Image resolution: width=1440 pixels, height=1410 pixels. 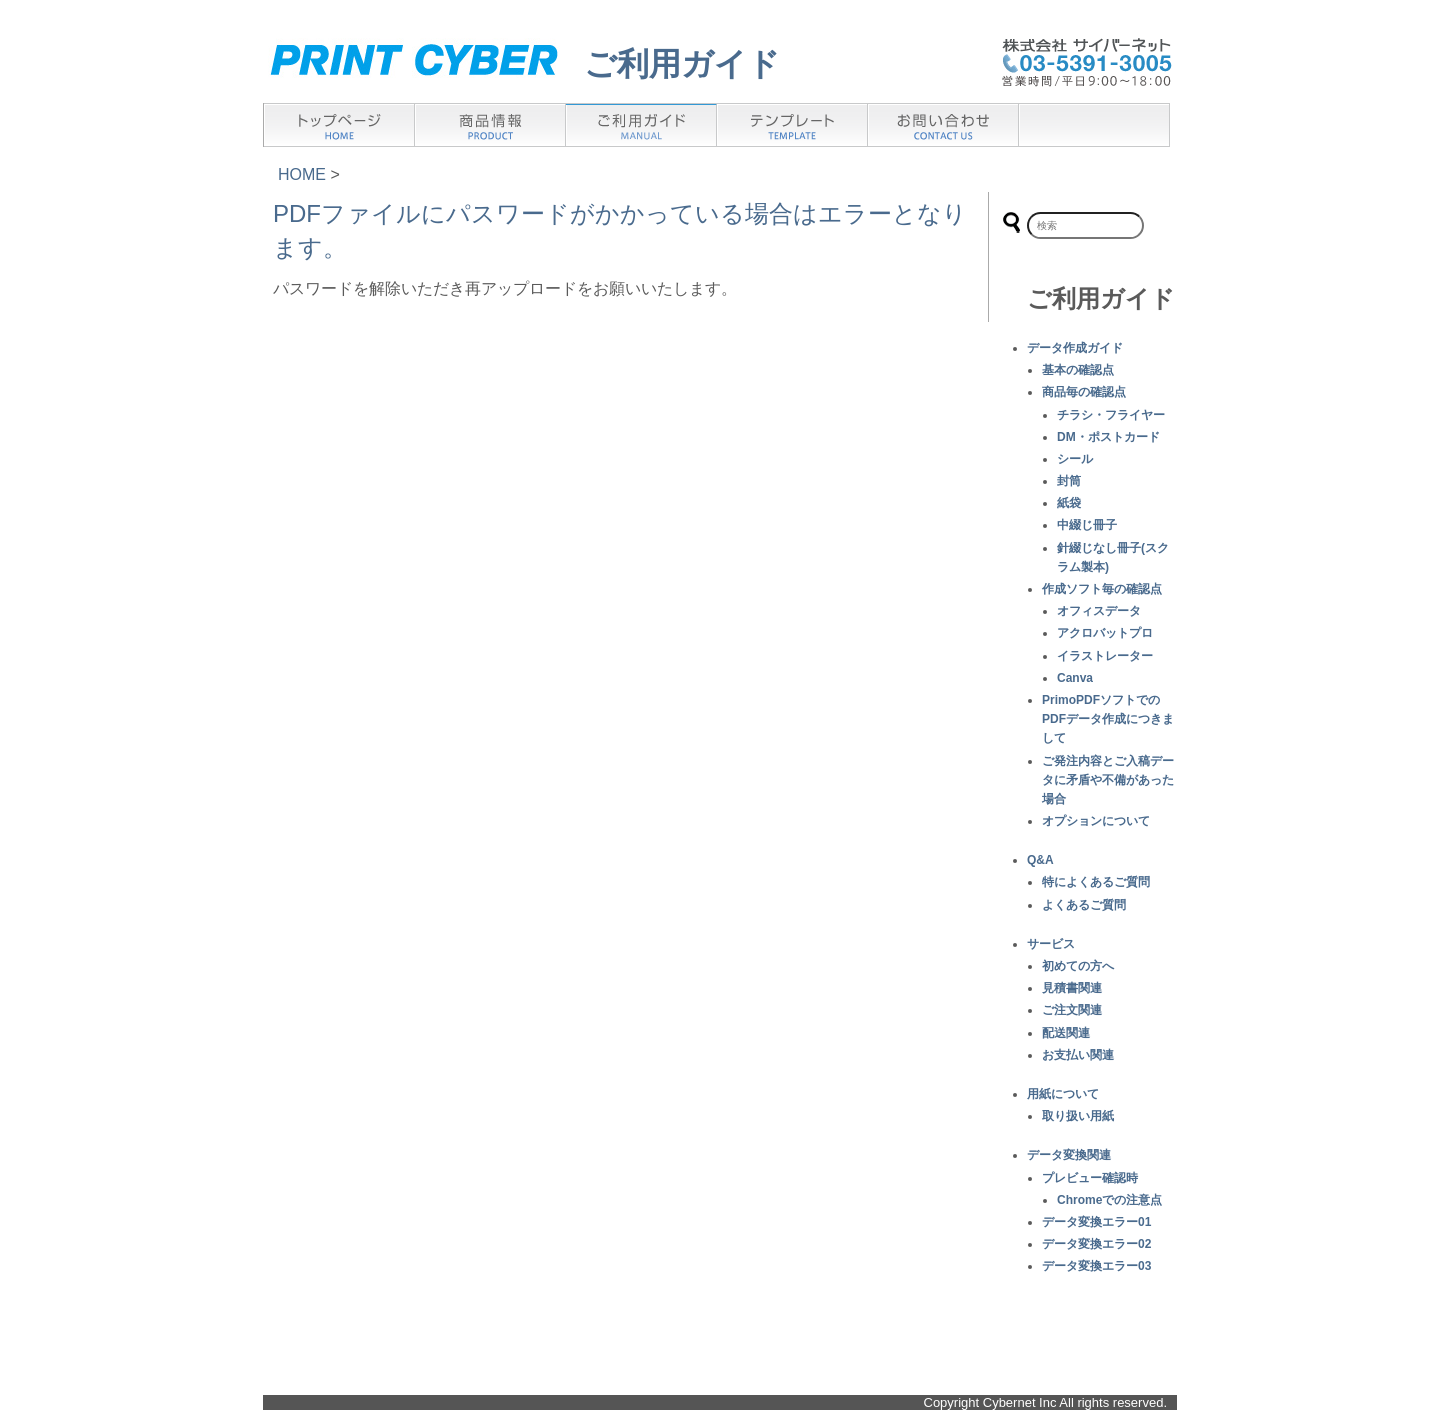 I want to click on アクロバットプロ, so click(x=1105, y=633).